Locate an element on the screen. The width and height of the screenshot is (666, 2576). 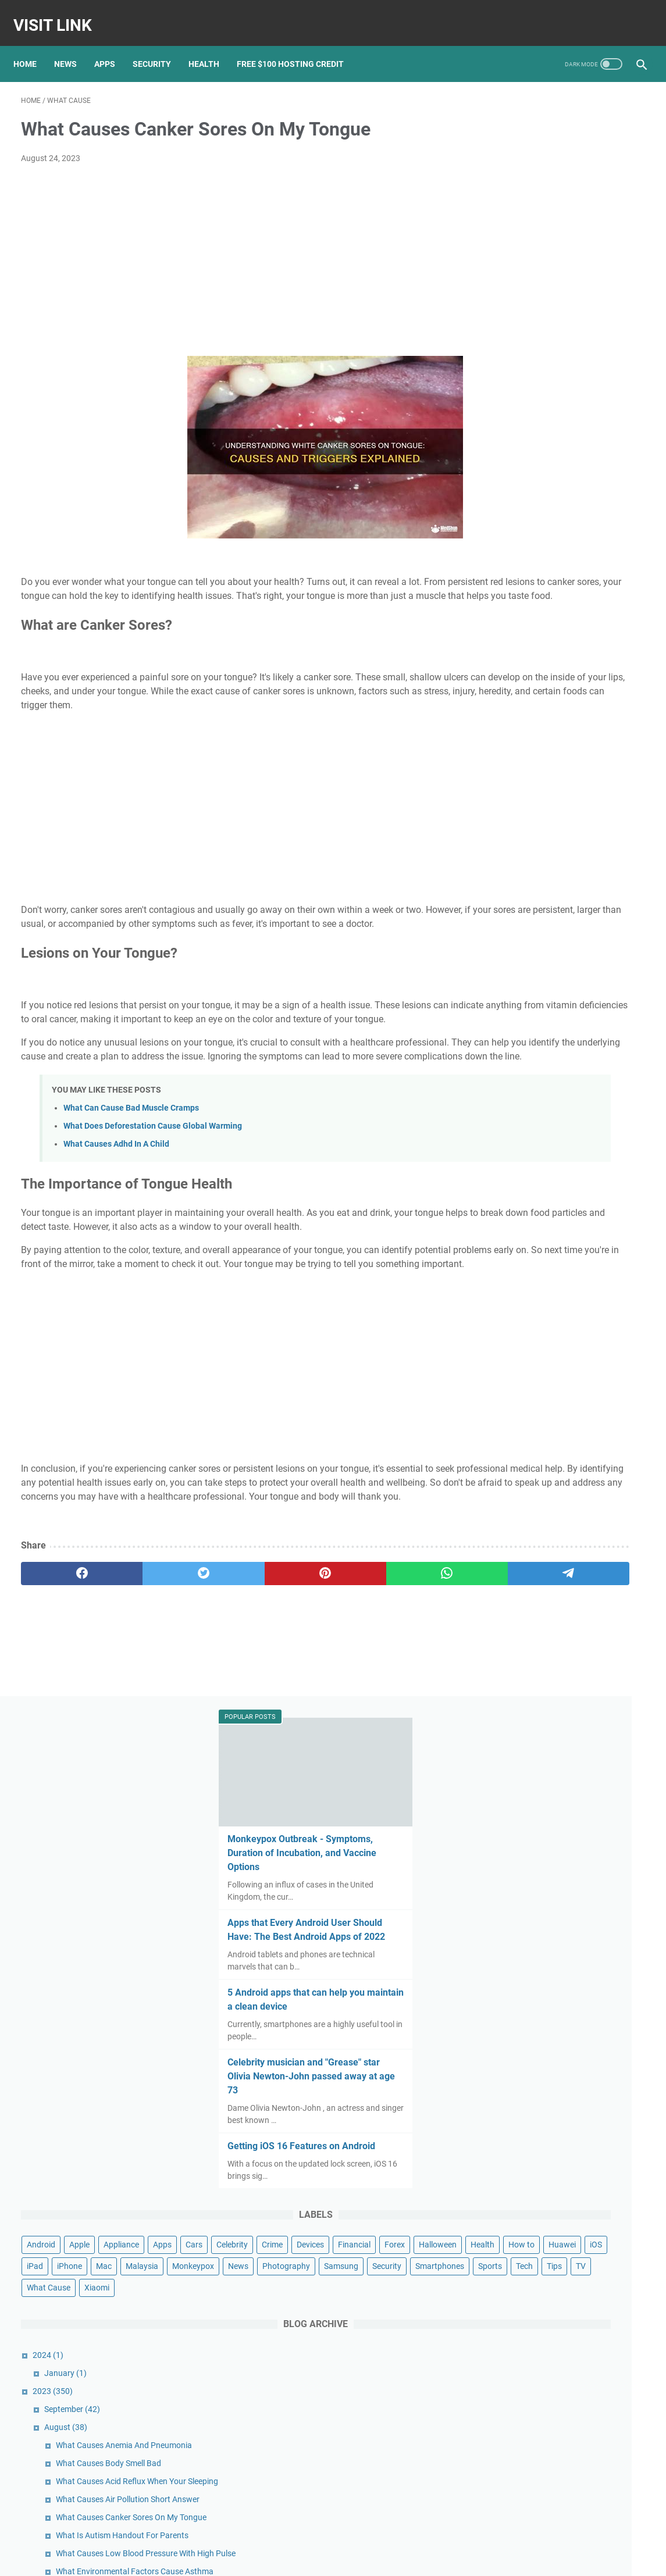
What Causes Diabetics To Vomit is located at coordinates (573, 1818).